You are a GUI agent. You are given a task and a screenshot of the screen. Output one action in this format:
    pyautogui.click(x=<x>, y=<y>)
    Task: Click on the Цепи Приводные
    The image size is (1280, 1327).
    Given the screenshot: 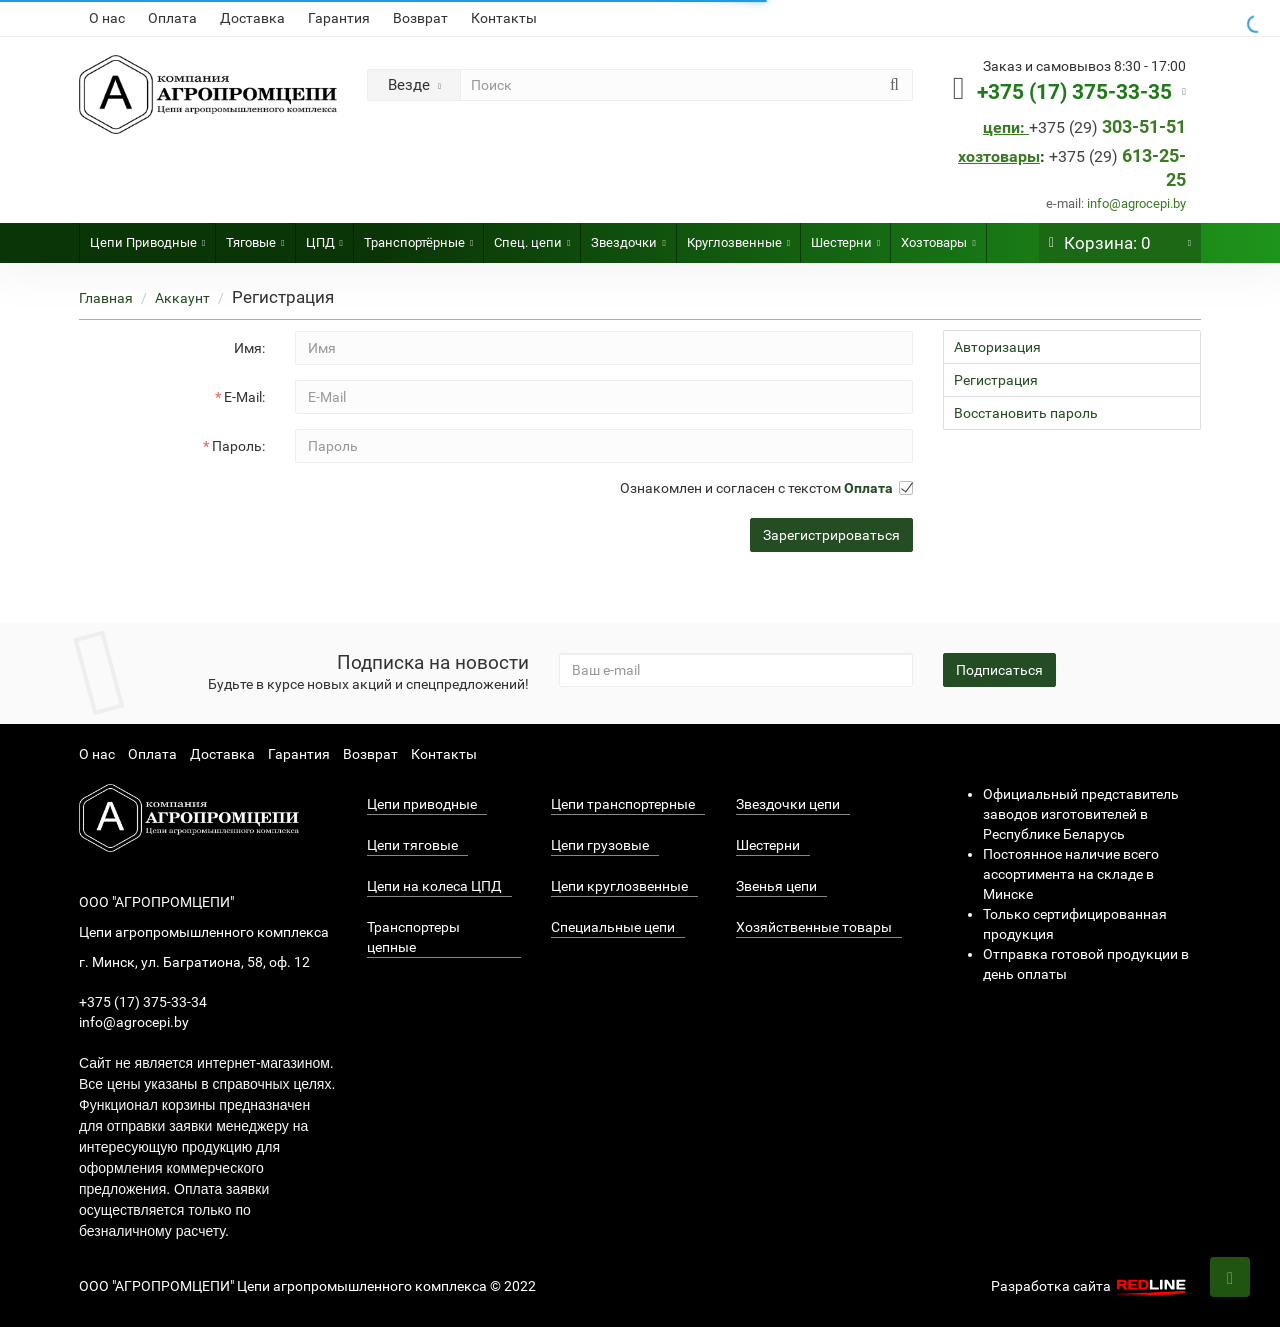 What is the action you would take?
    pyautogui.click(x=147, y=236)
    